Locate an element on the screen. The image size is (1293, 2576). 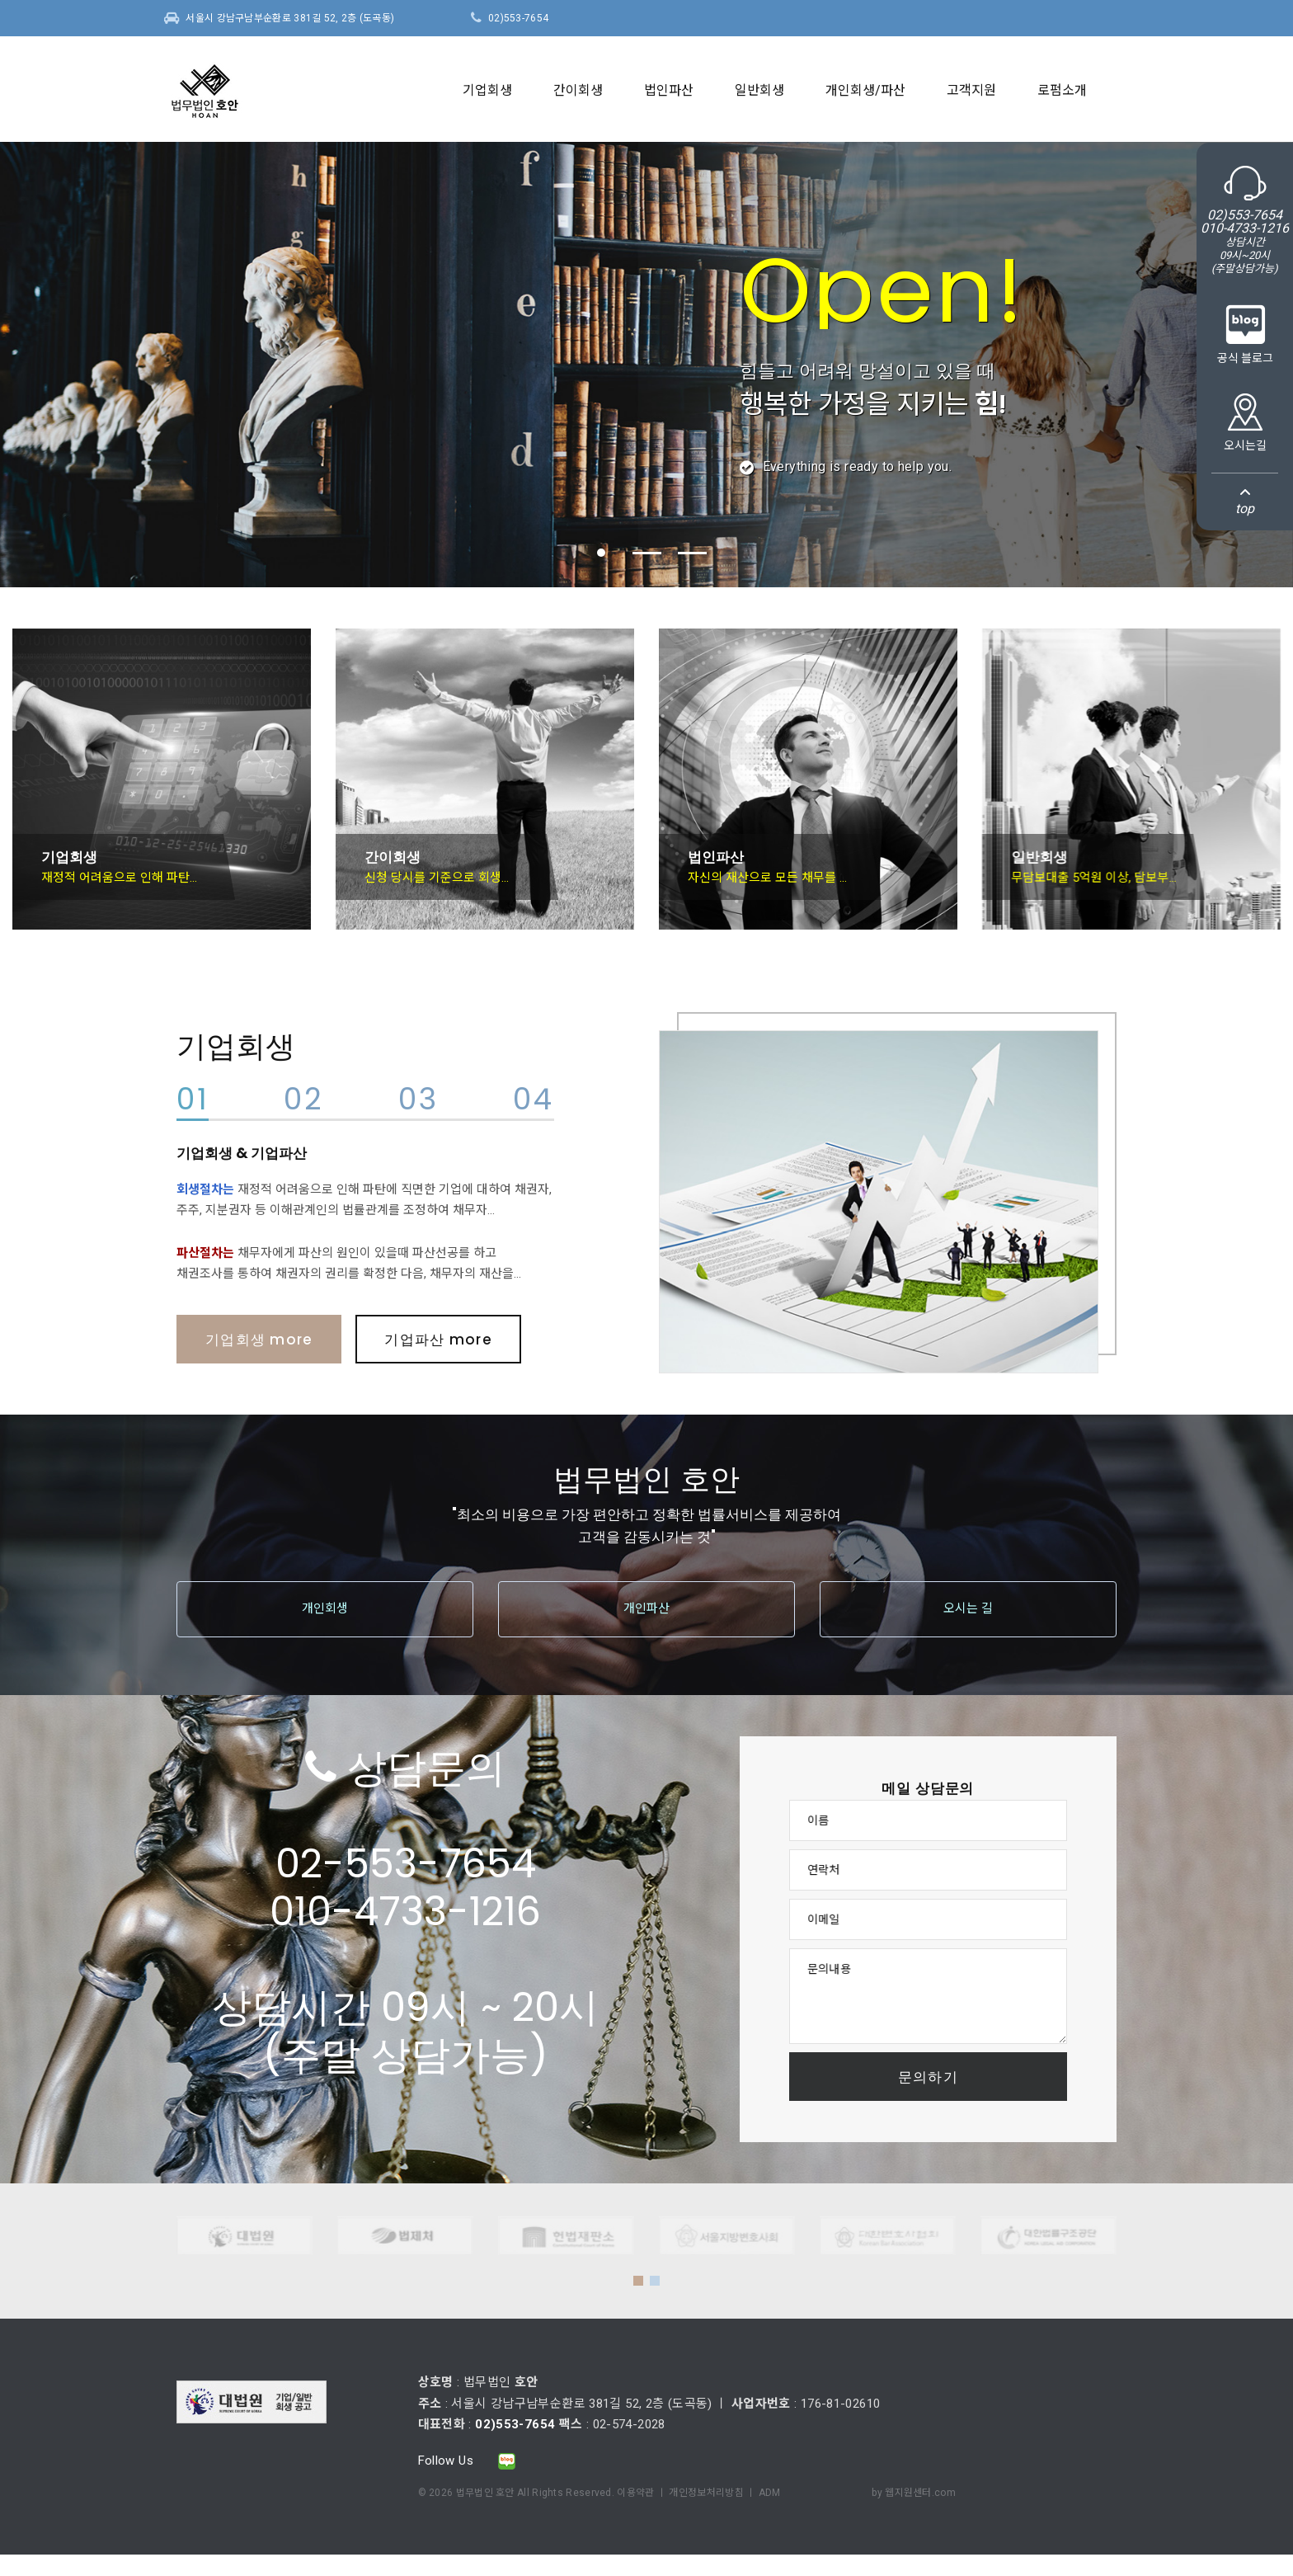
개인회생/파산 is located at coordinates (865, 90).